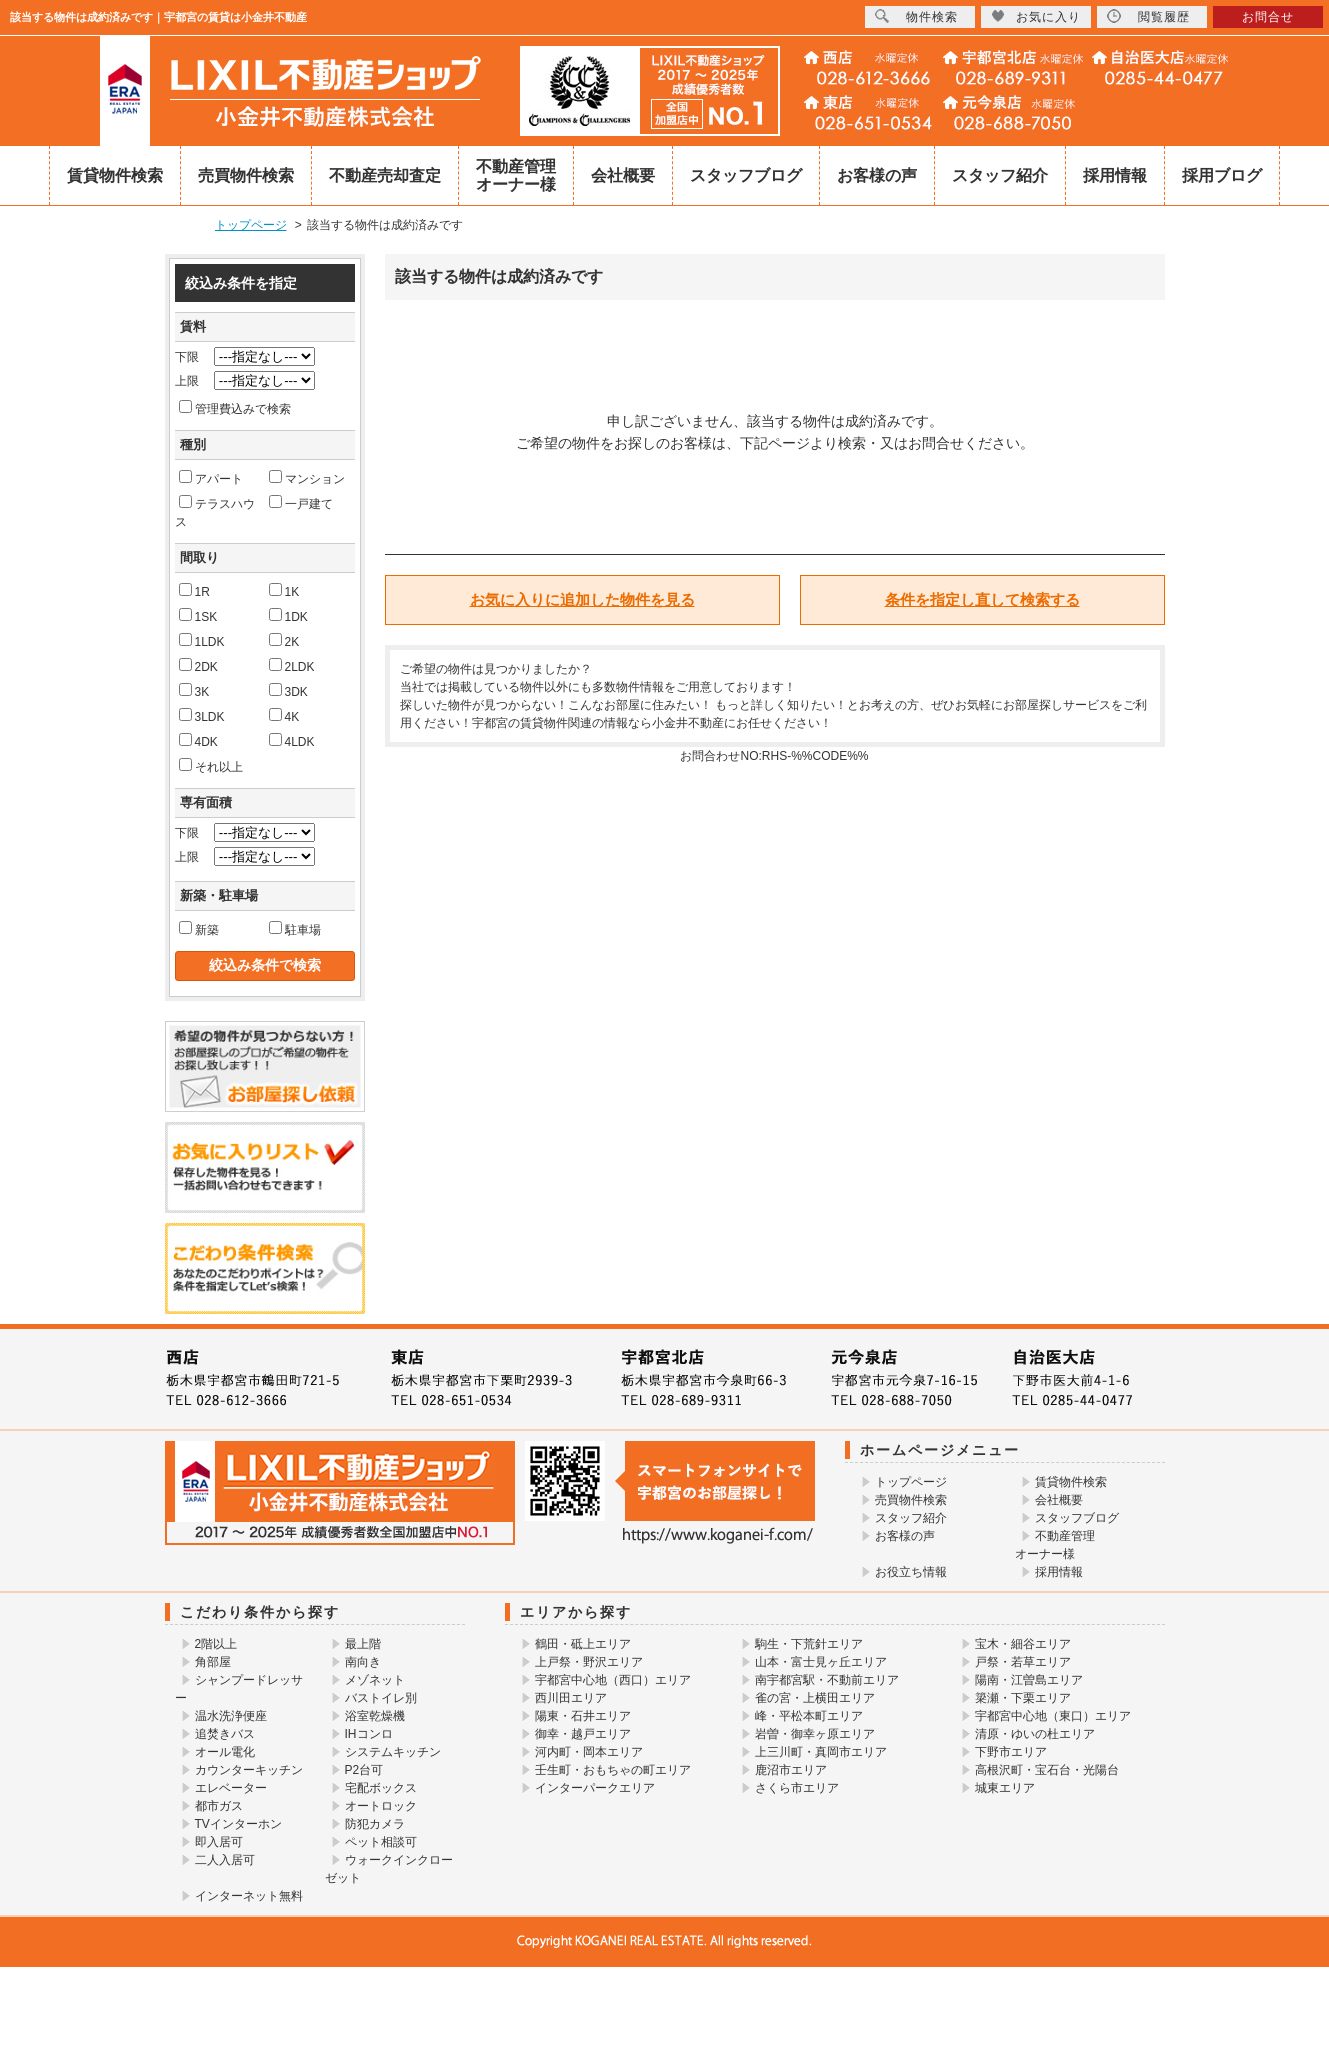 This screenshot has height=2067, width=1329. What do you see at coordinates (292, 666) in the screenshot?
I see `2LDK` at bounding box center [292, 666].